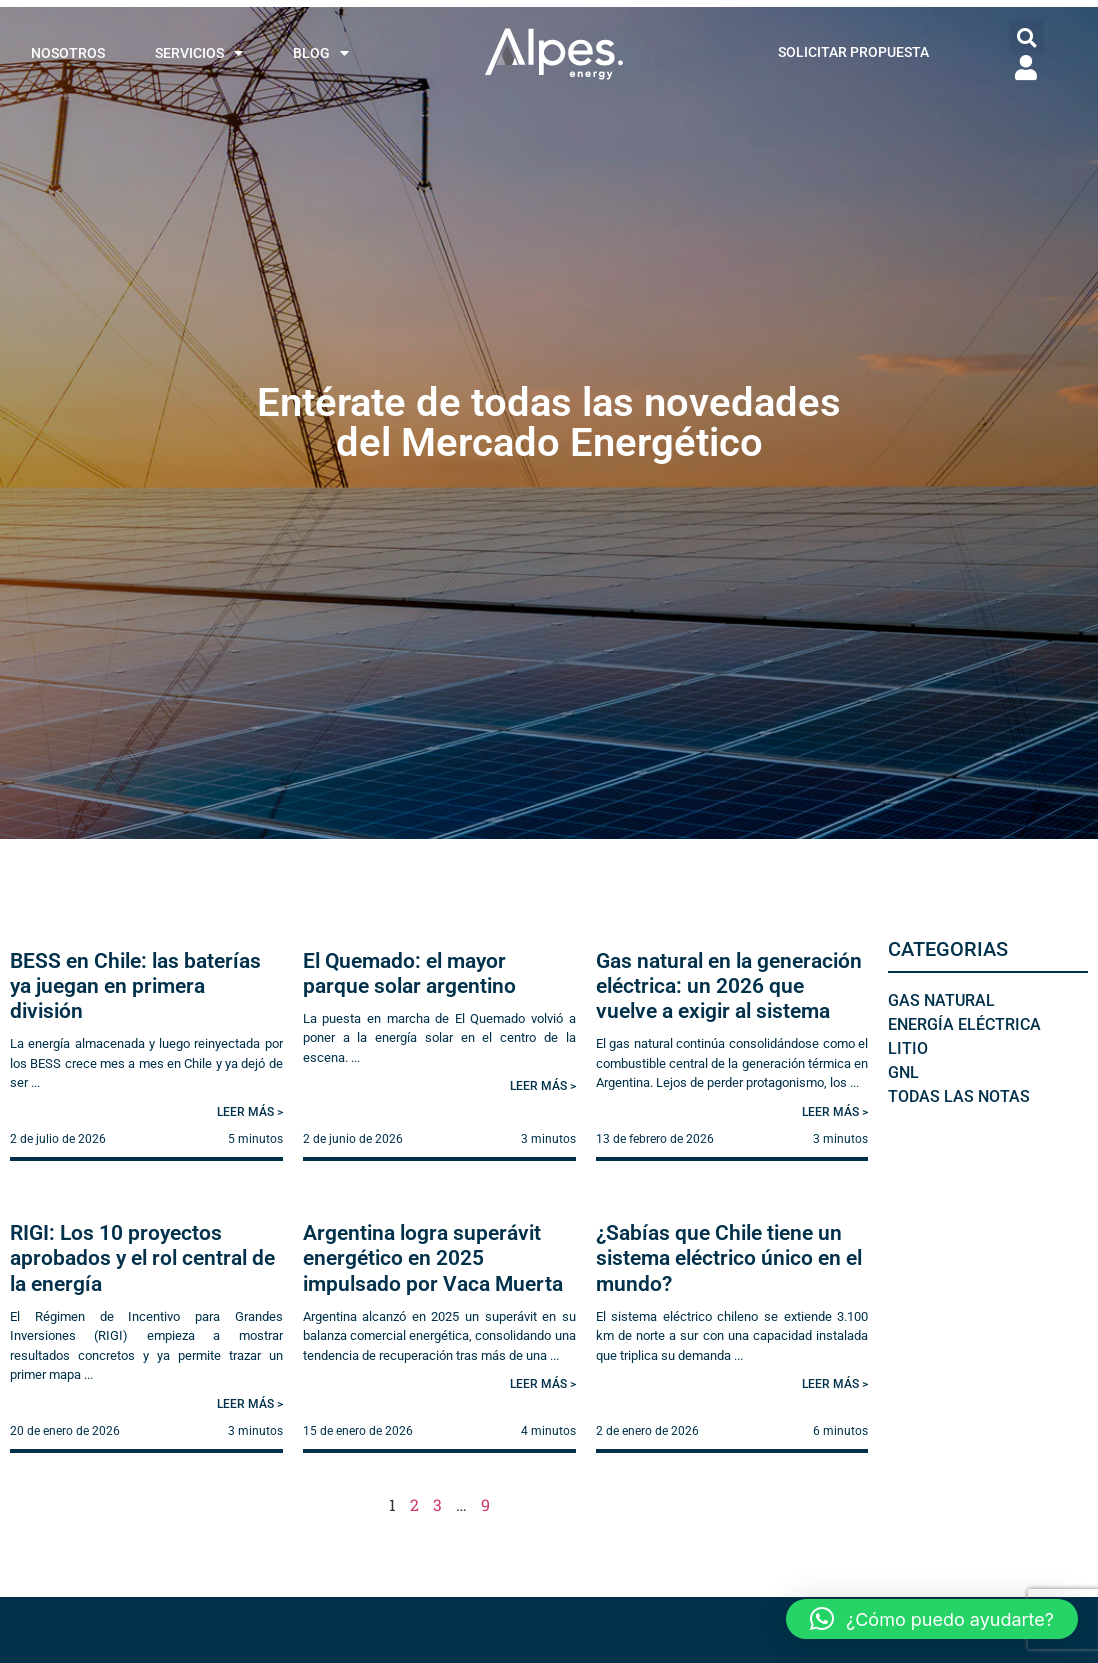  What do you see at coordinates (543, 1384) in the screenshot?
I see `Leer más > [Read more about Argentina logra superávit energético en 2025 impulsado por Vaca Muerta]` at bounding box center [543, 1384].